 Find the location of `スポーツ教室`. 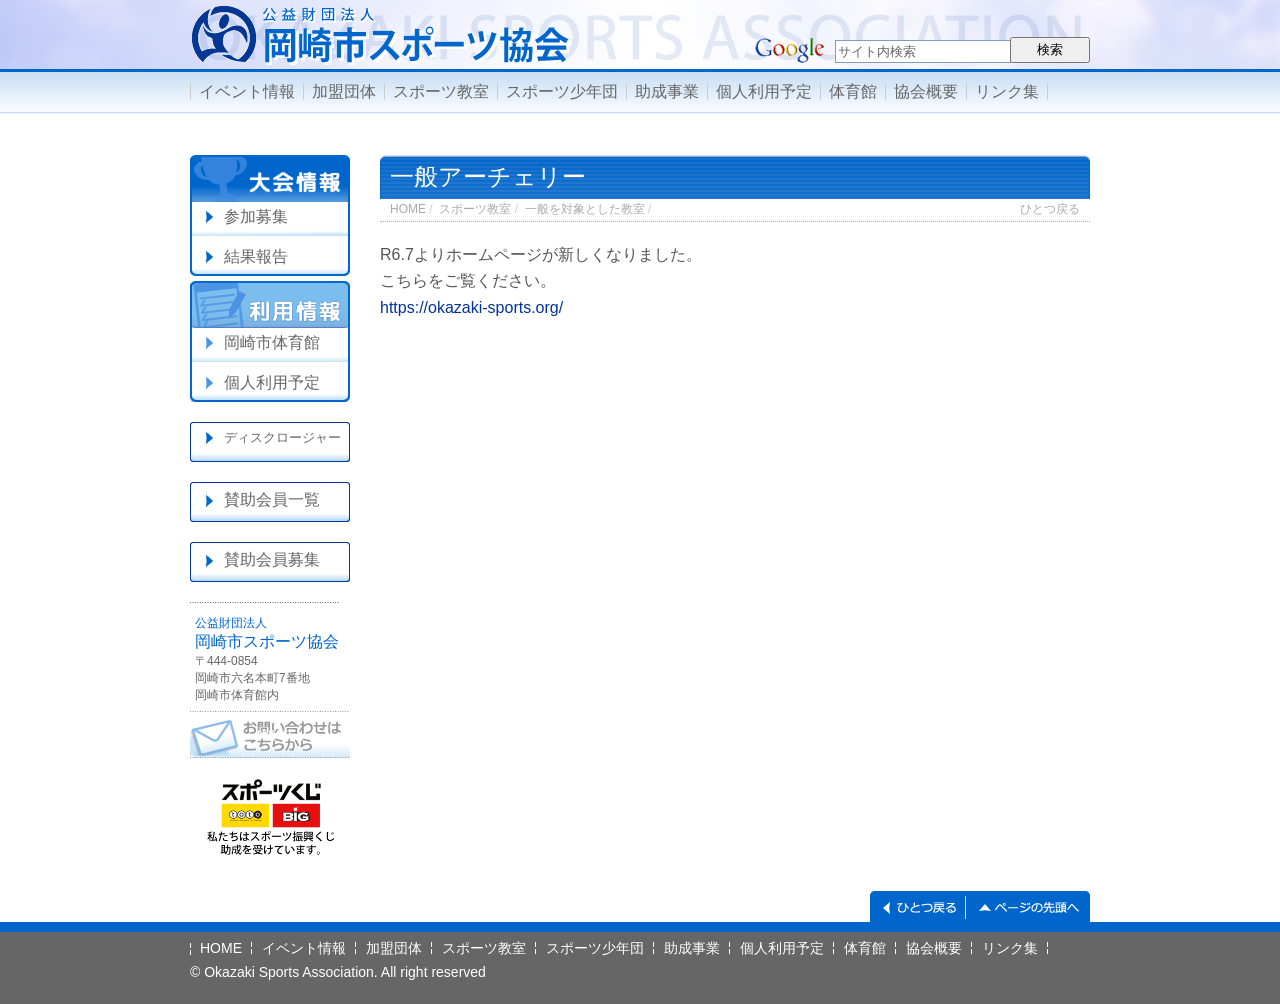

スポーツ教室 is located at coordinates (441, 91).